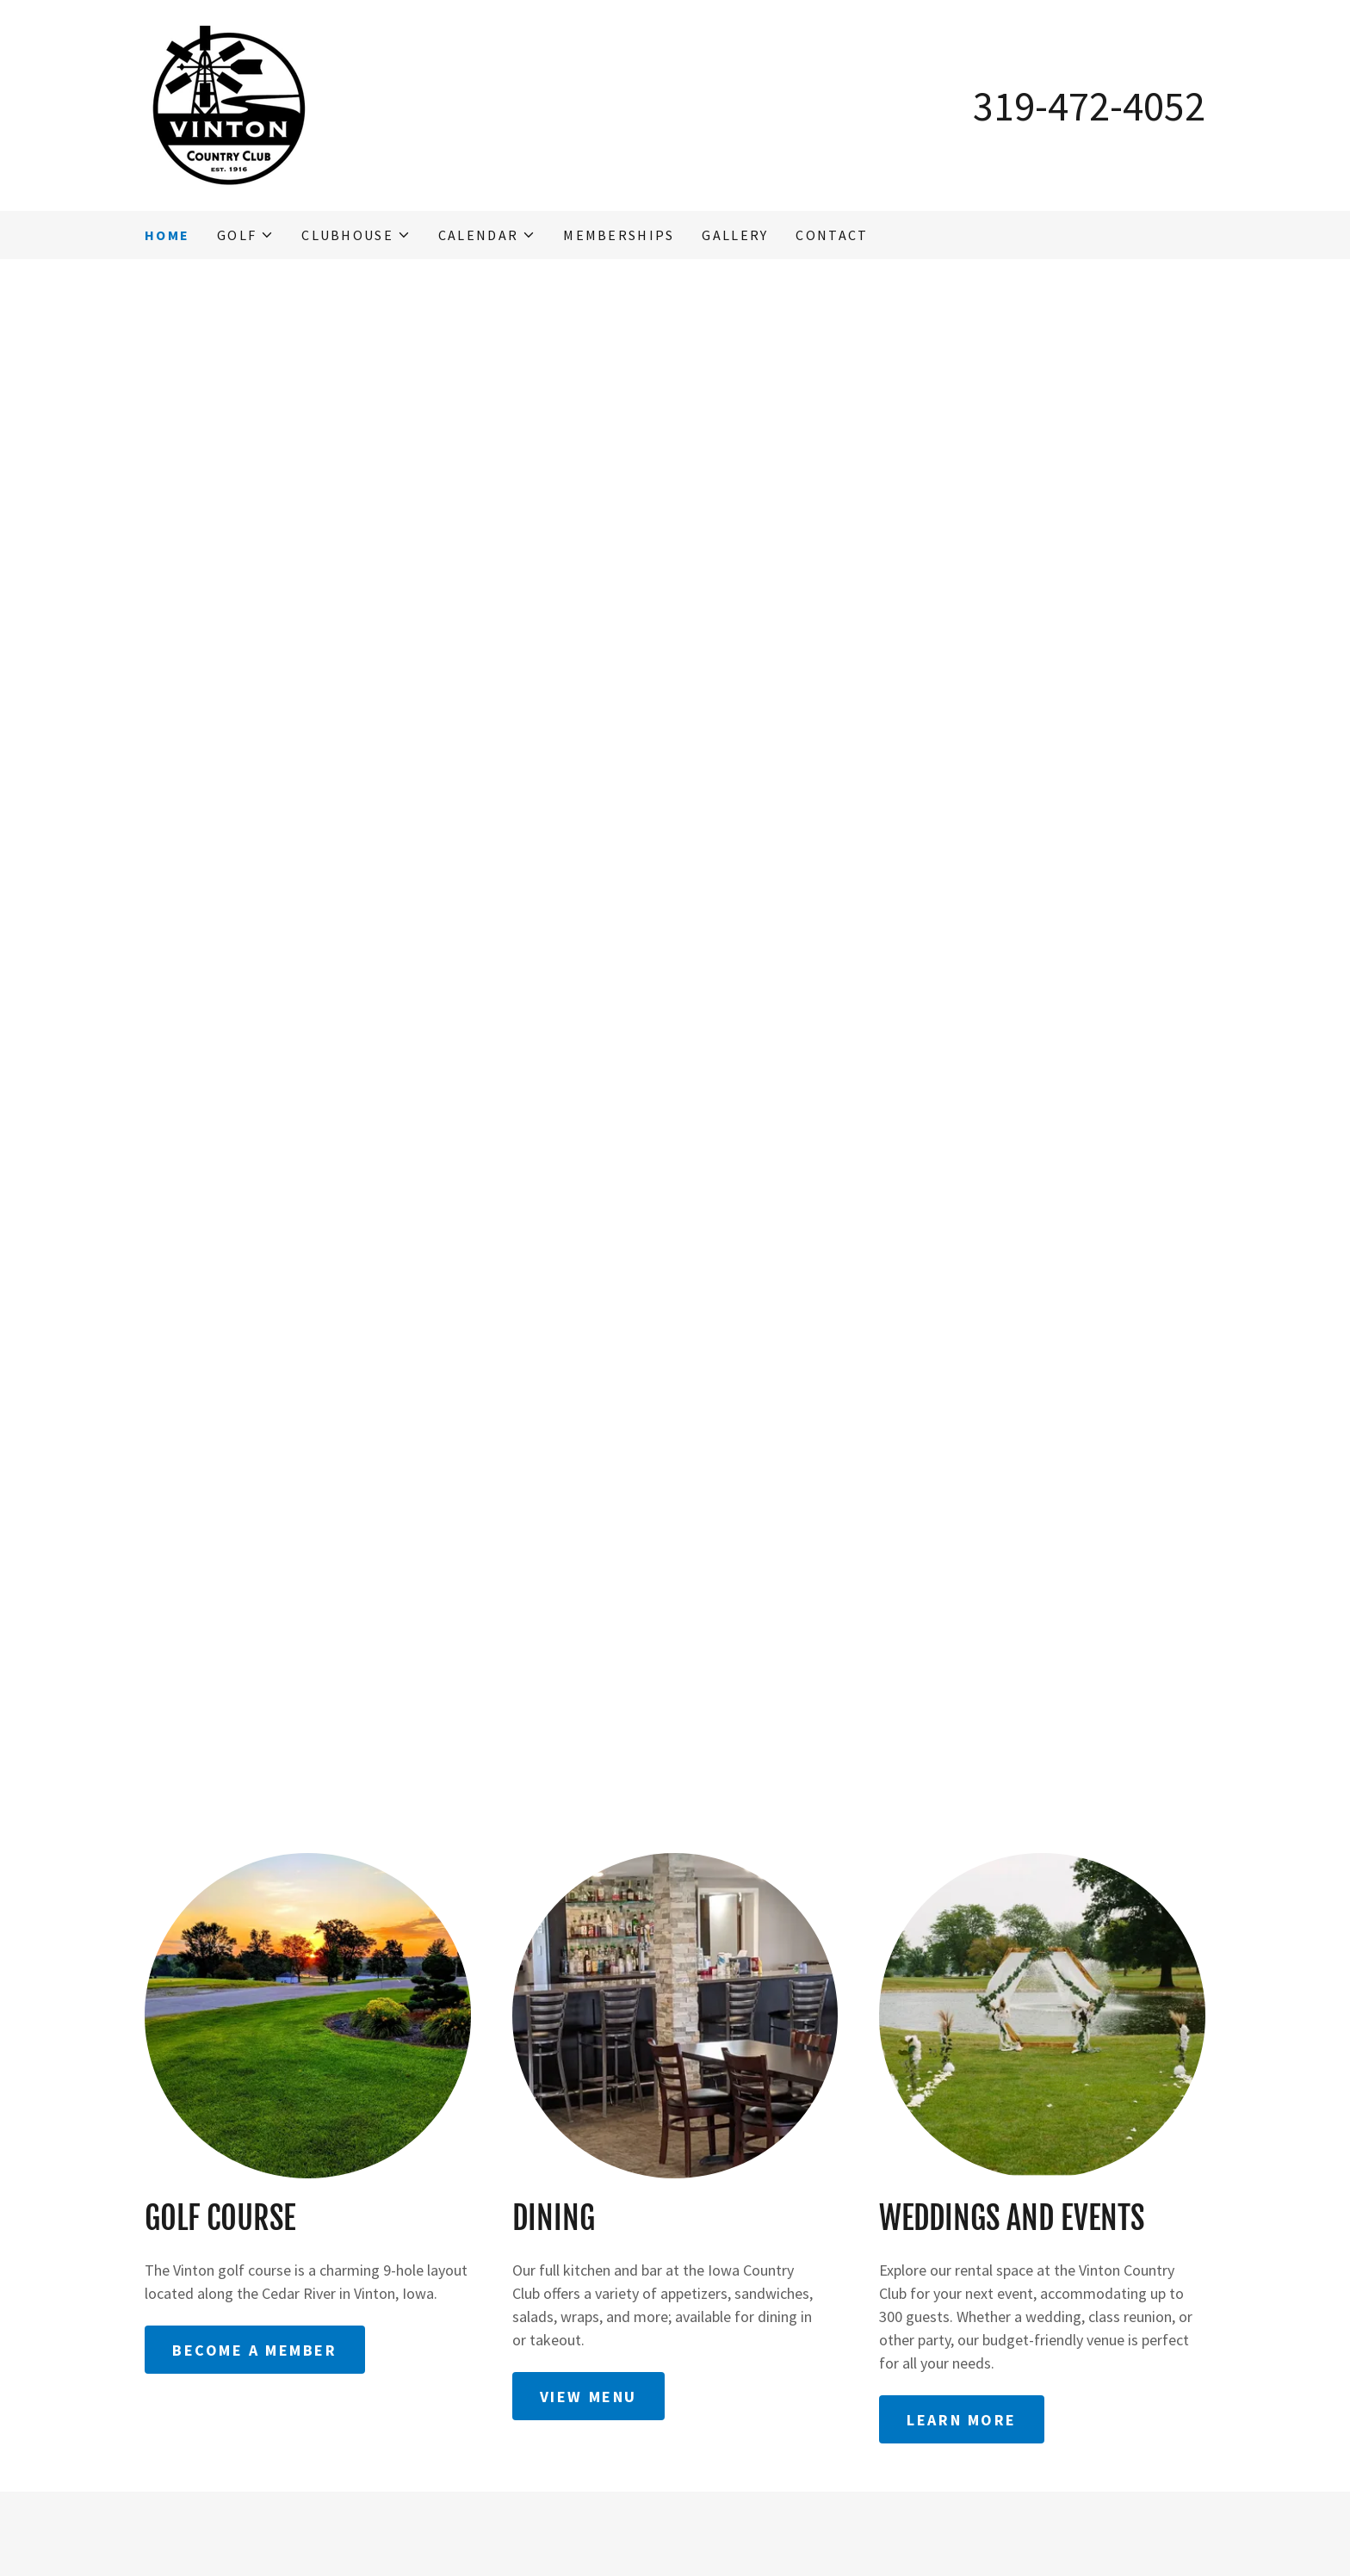 The width and height of the screenshot is (1350, 2576). I want to click on [button], so click(245, 235).